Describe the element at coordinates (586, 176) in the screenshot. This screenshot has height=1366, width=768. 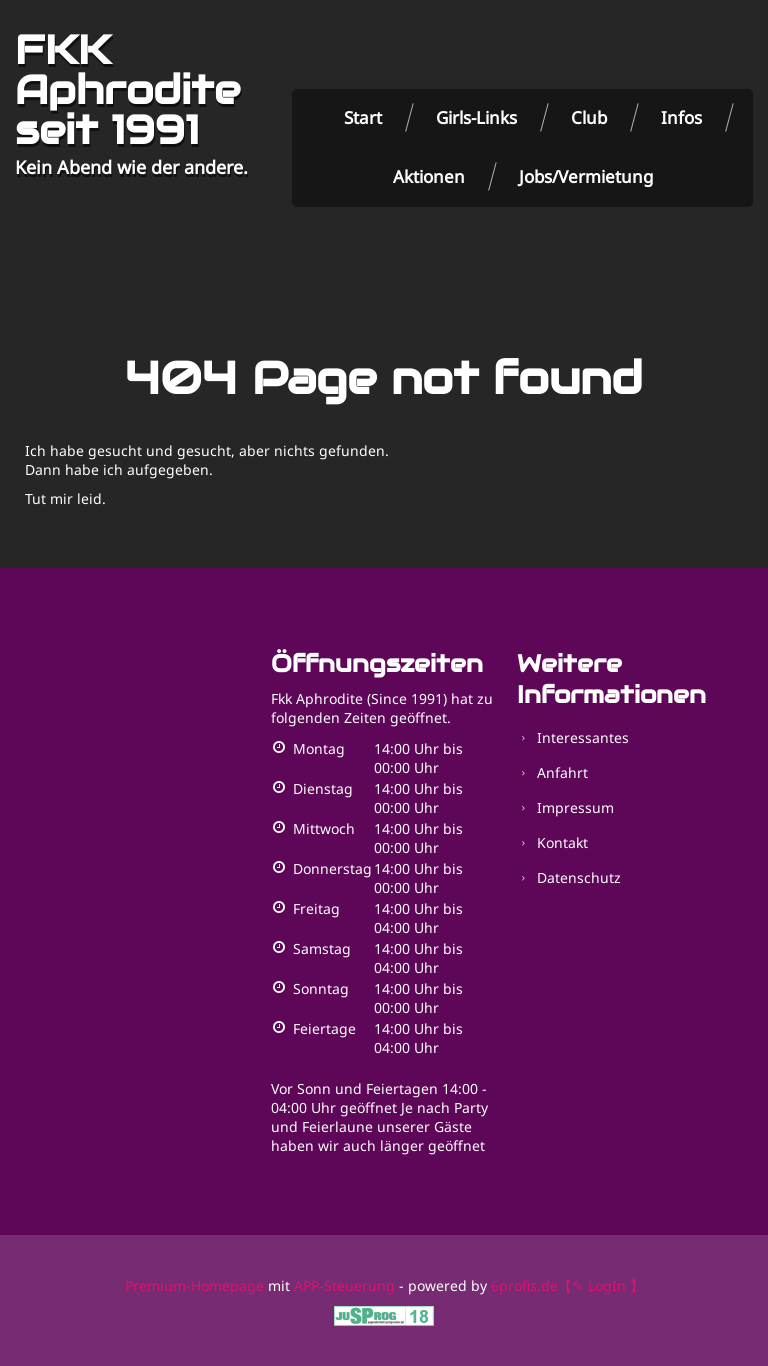
I see `Jobs/Vermietung` at that location.